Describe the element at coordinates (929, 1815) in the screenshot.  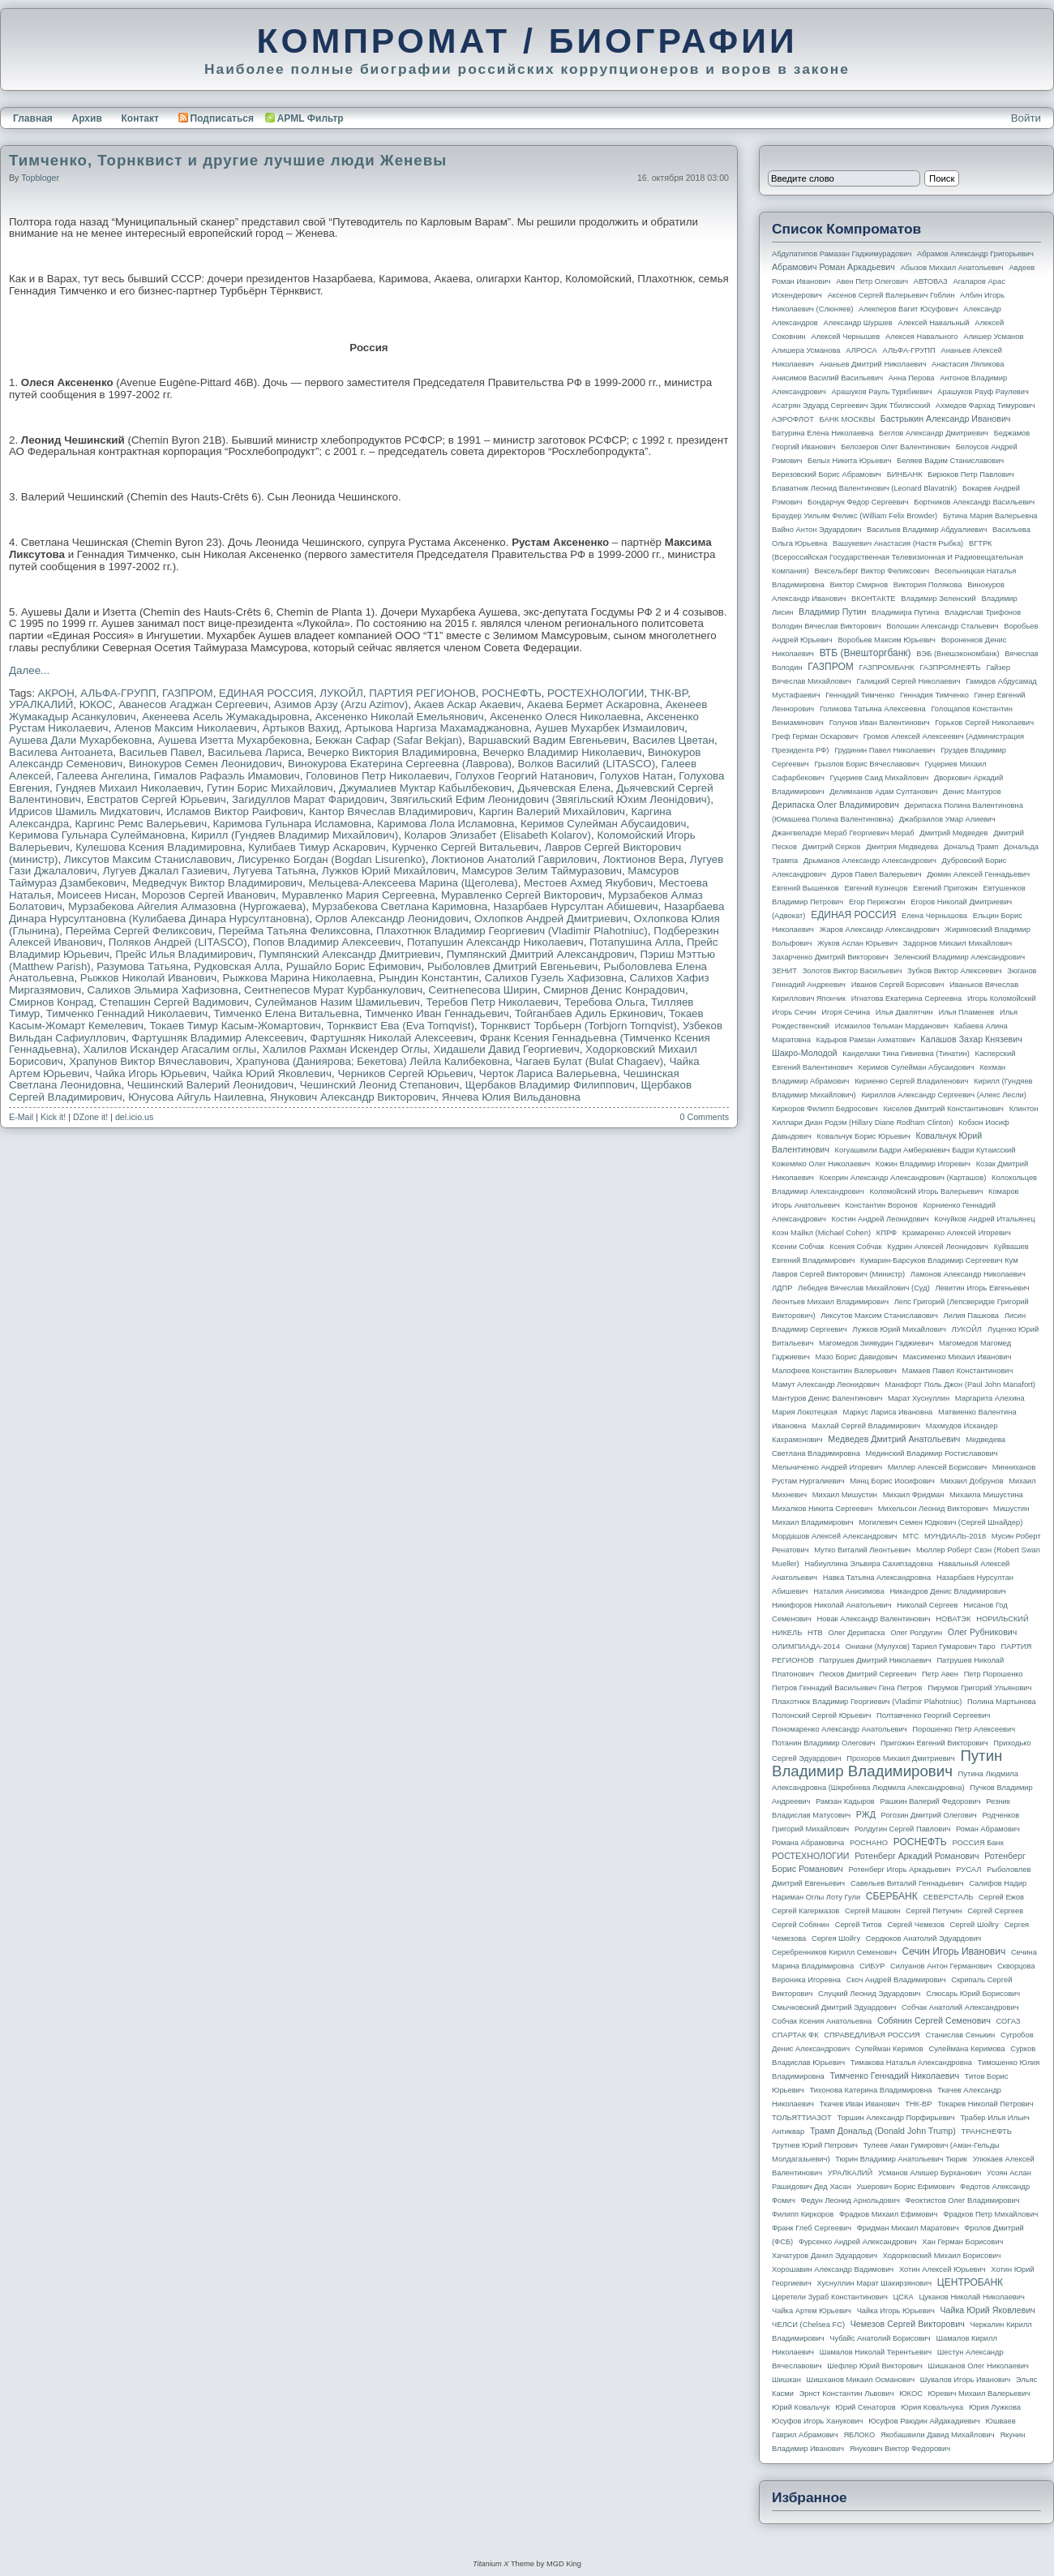
I see `Рогозин Дмитрий Олегович` at that location.